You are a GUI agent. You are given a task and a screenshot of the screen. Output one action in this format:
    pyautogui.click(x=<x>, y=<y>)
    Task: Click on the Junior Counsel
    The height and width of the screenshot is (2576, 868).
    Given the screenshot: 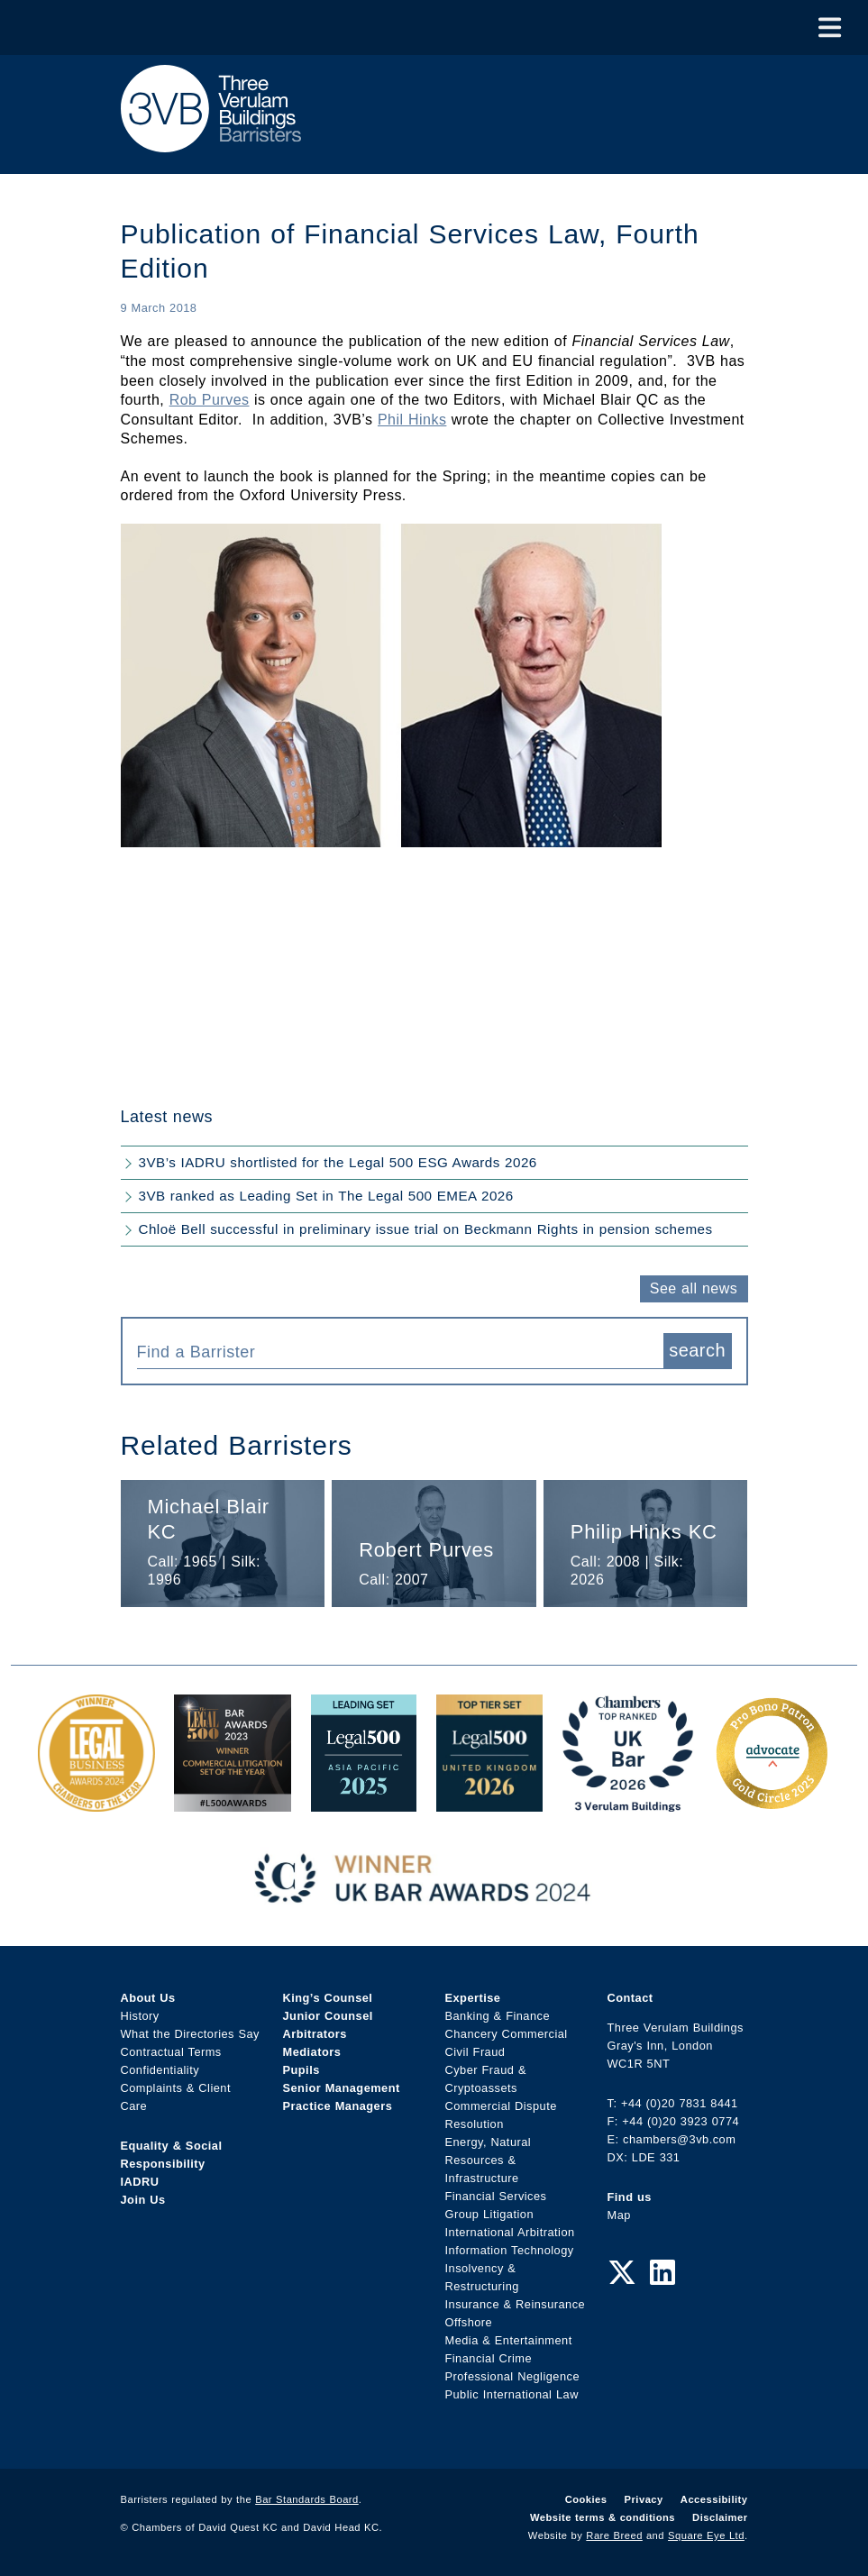 What is the action you would take?
    pyautogui.click(x=328, y=2016)
    